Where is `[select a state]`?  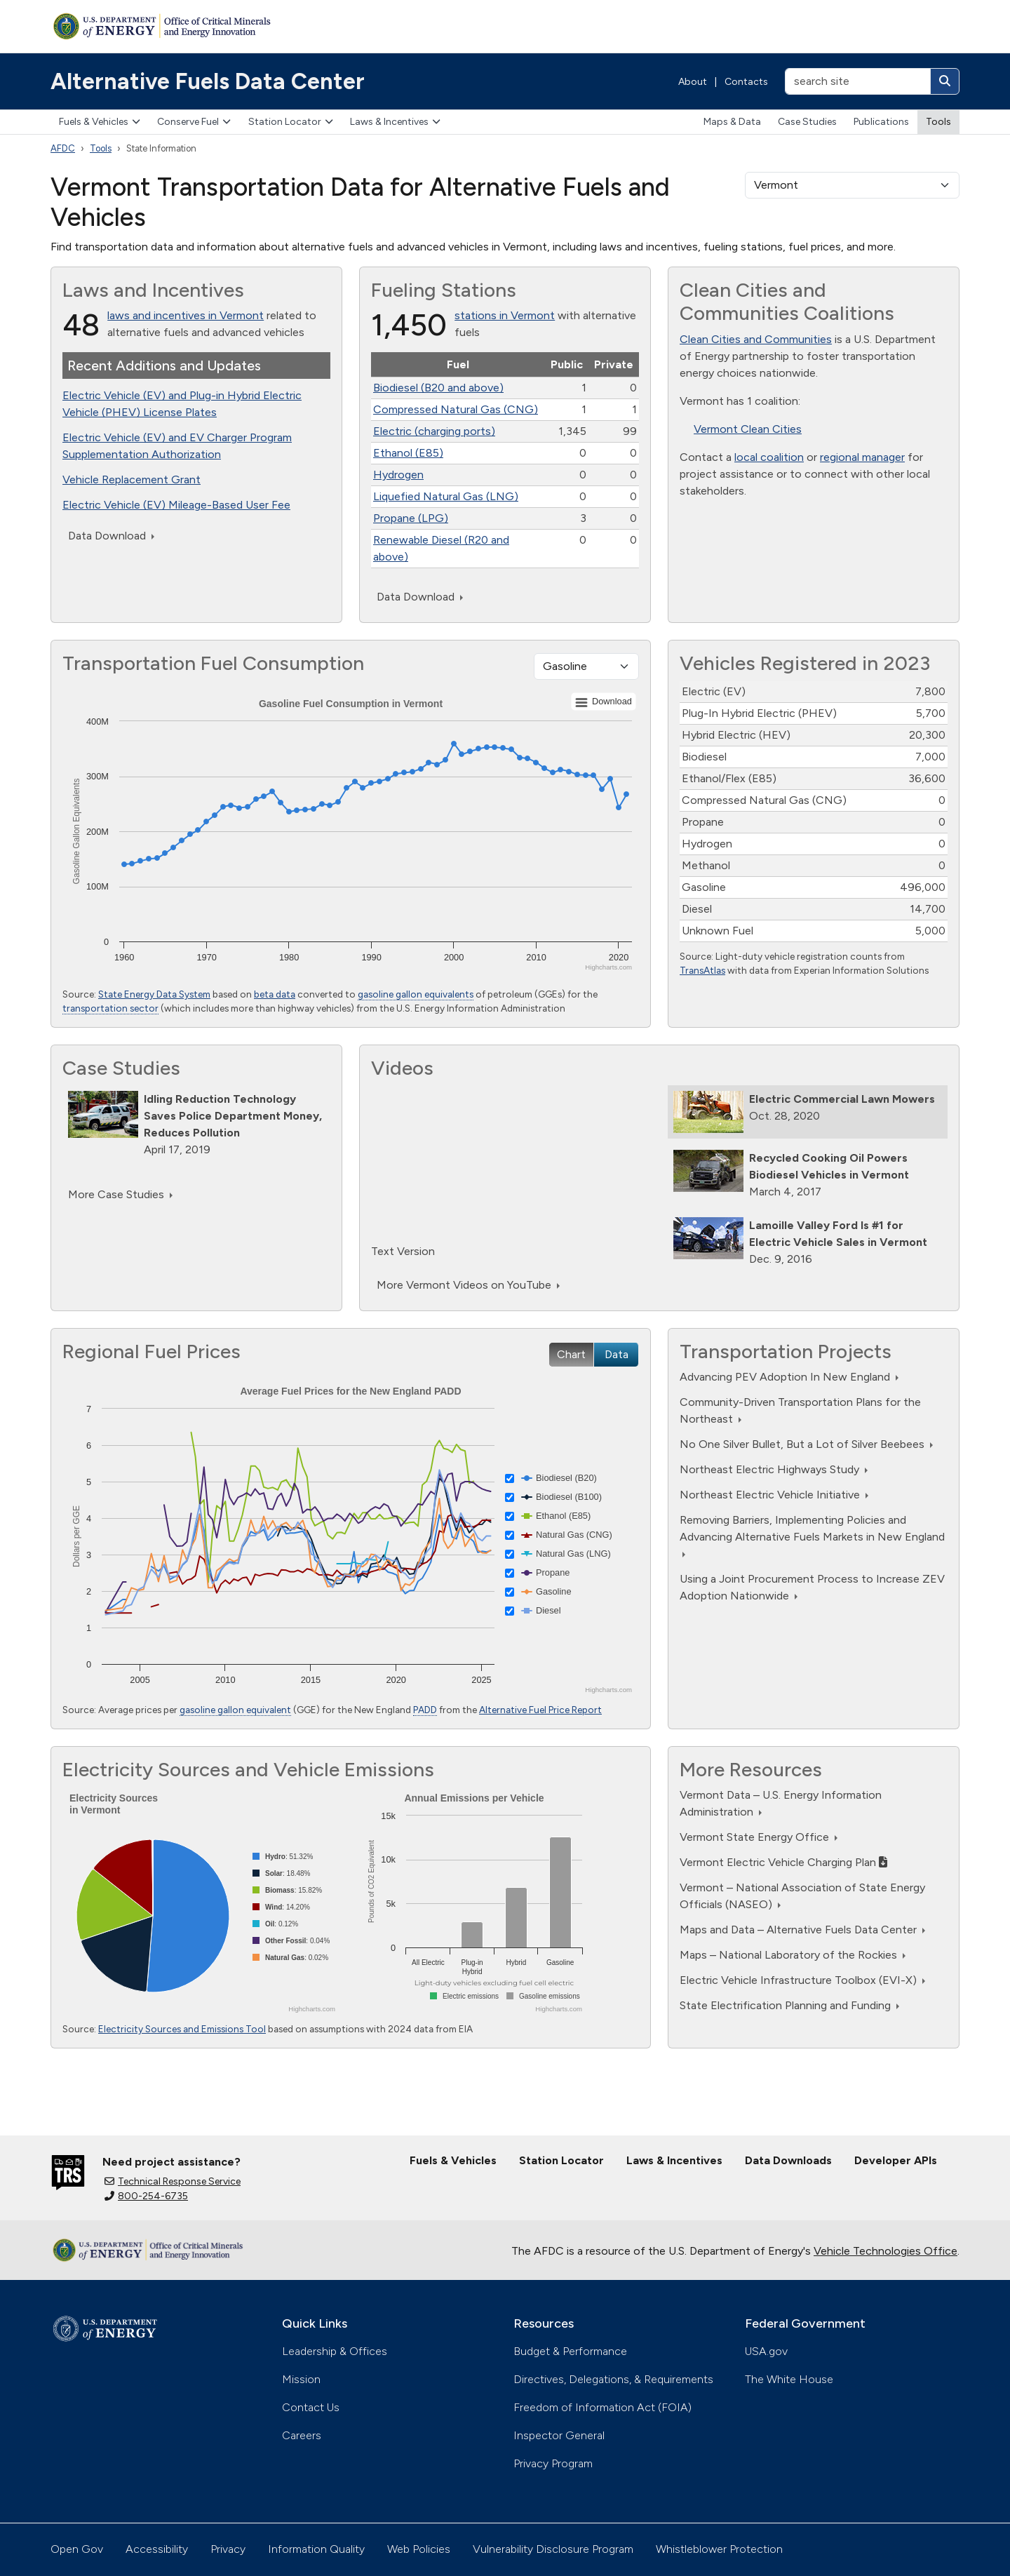
[select a state] is located at coordinates (852, 185).